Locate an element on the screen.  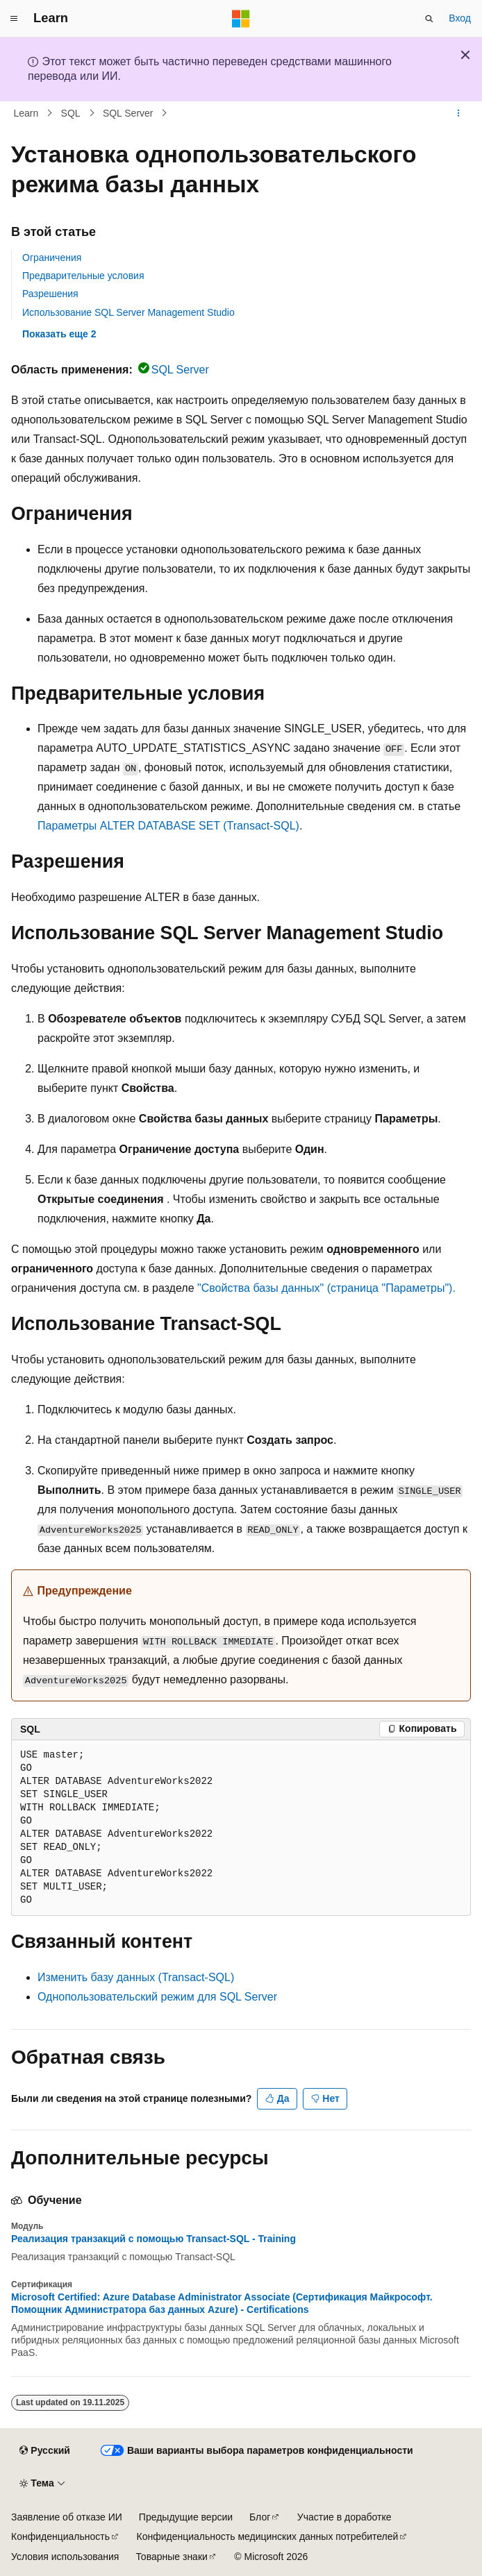
Разрешения is located at coordinates (50, 293).